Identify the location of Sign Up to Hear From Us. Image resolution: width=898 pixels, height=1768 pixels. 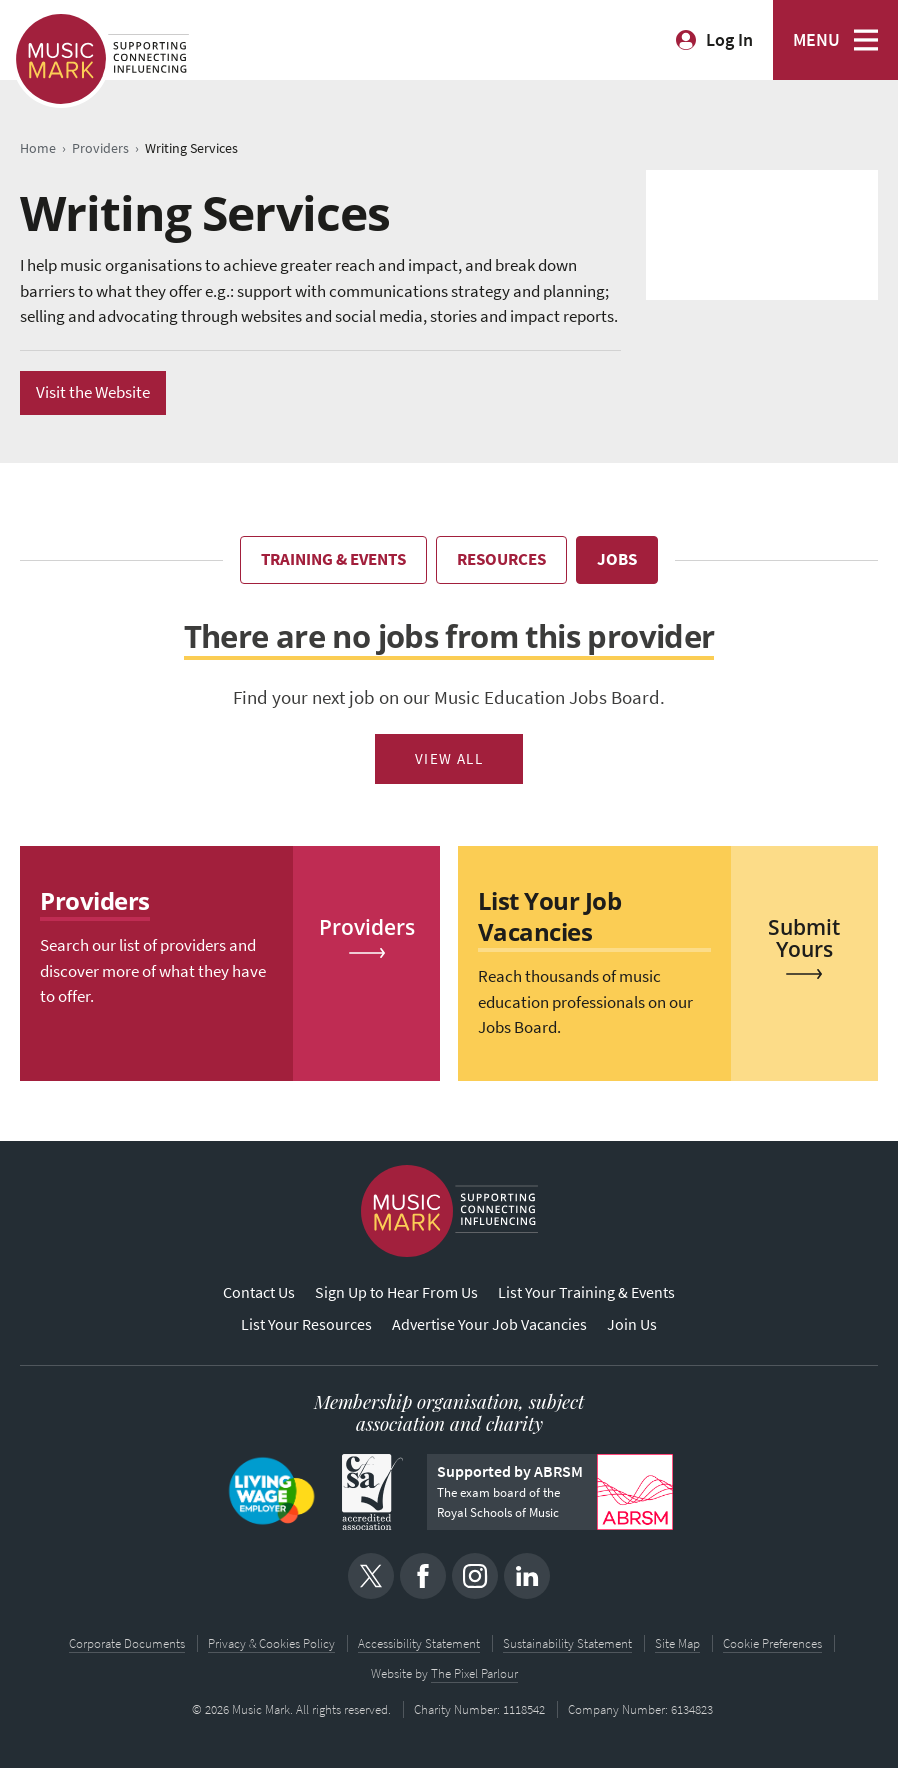
(396, 1292).